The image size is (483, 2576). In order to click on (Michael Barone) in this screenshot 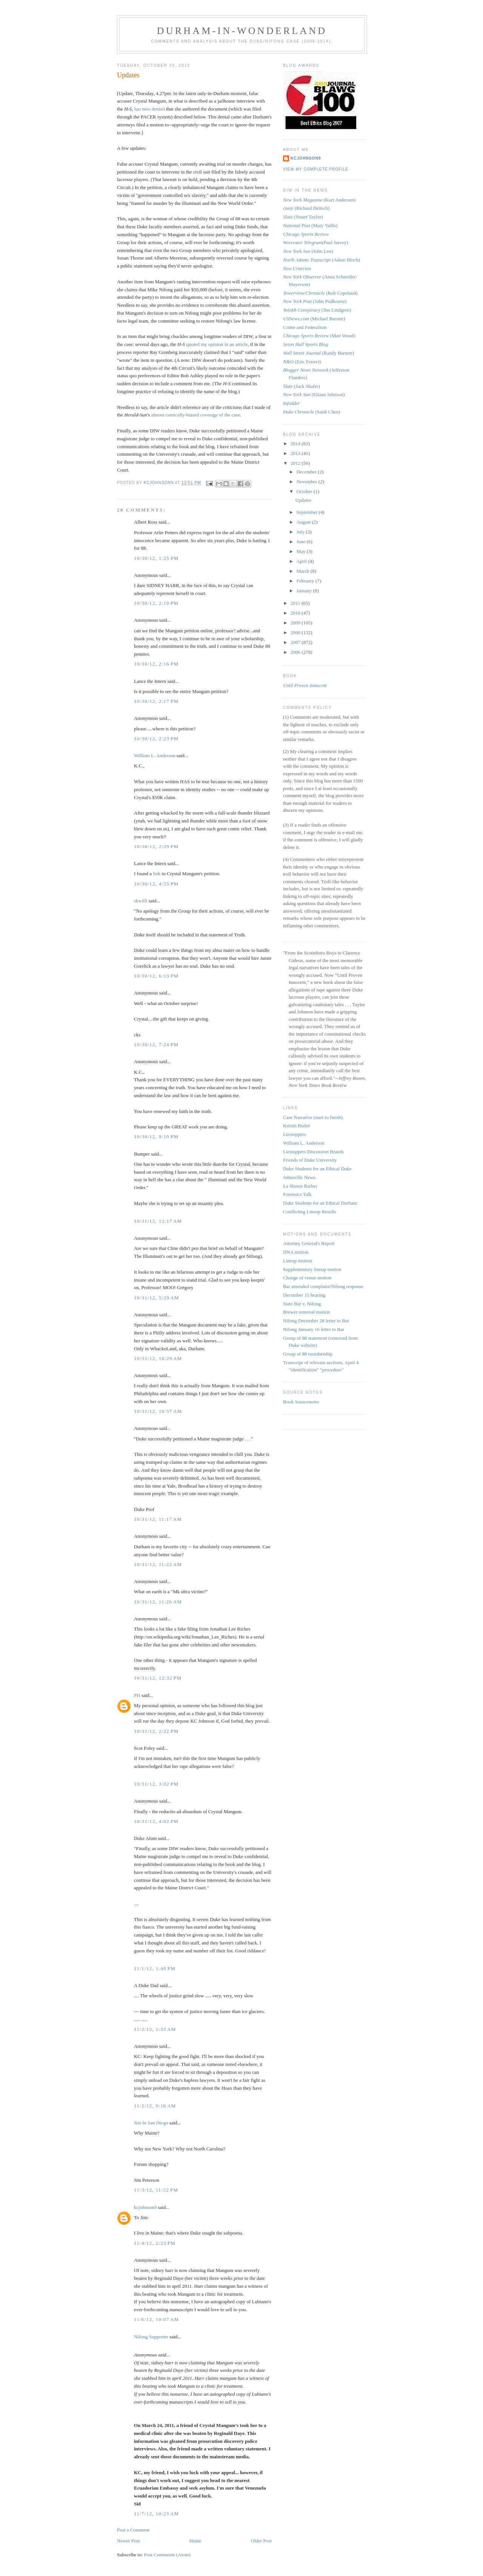, I will do `click(314, 318)`.